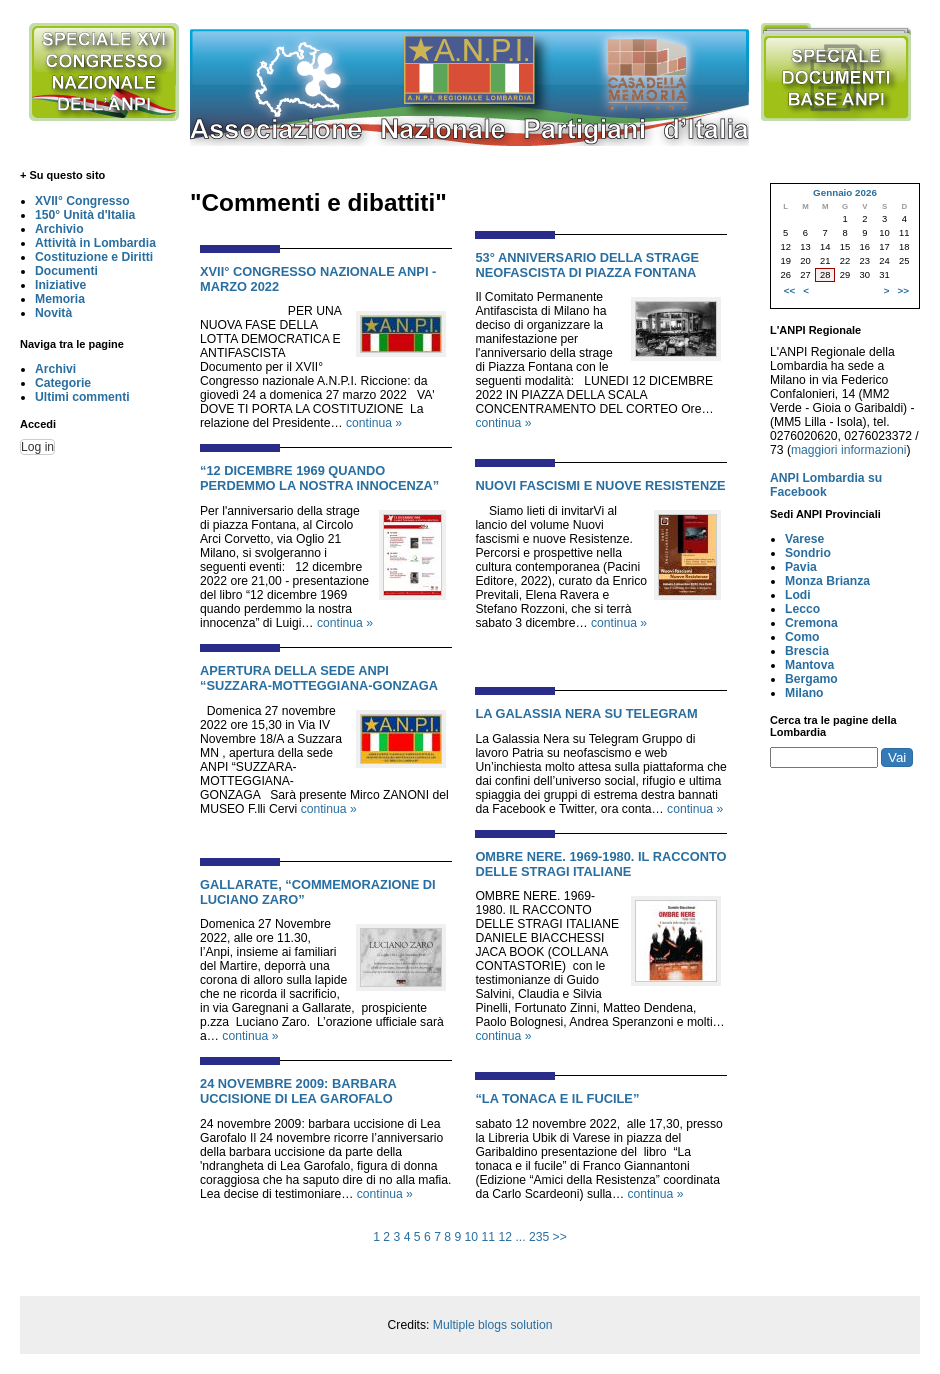 This screenshot has width=940, height=1374. I want to click on continua », so click(374, 423).